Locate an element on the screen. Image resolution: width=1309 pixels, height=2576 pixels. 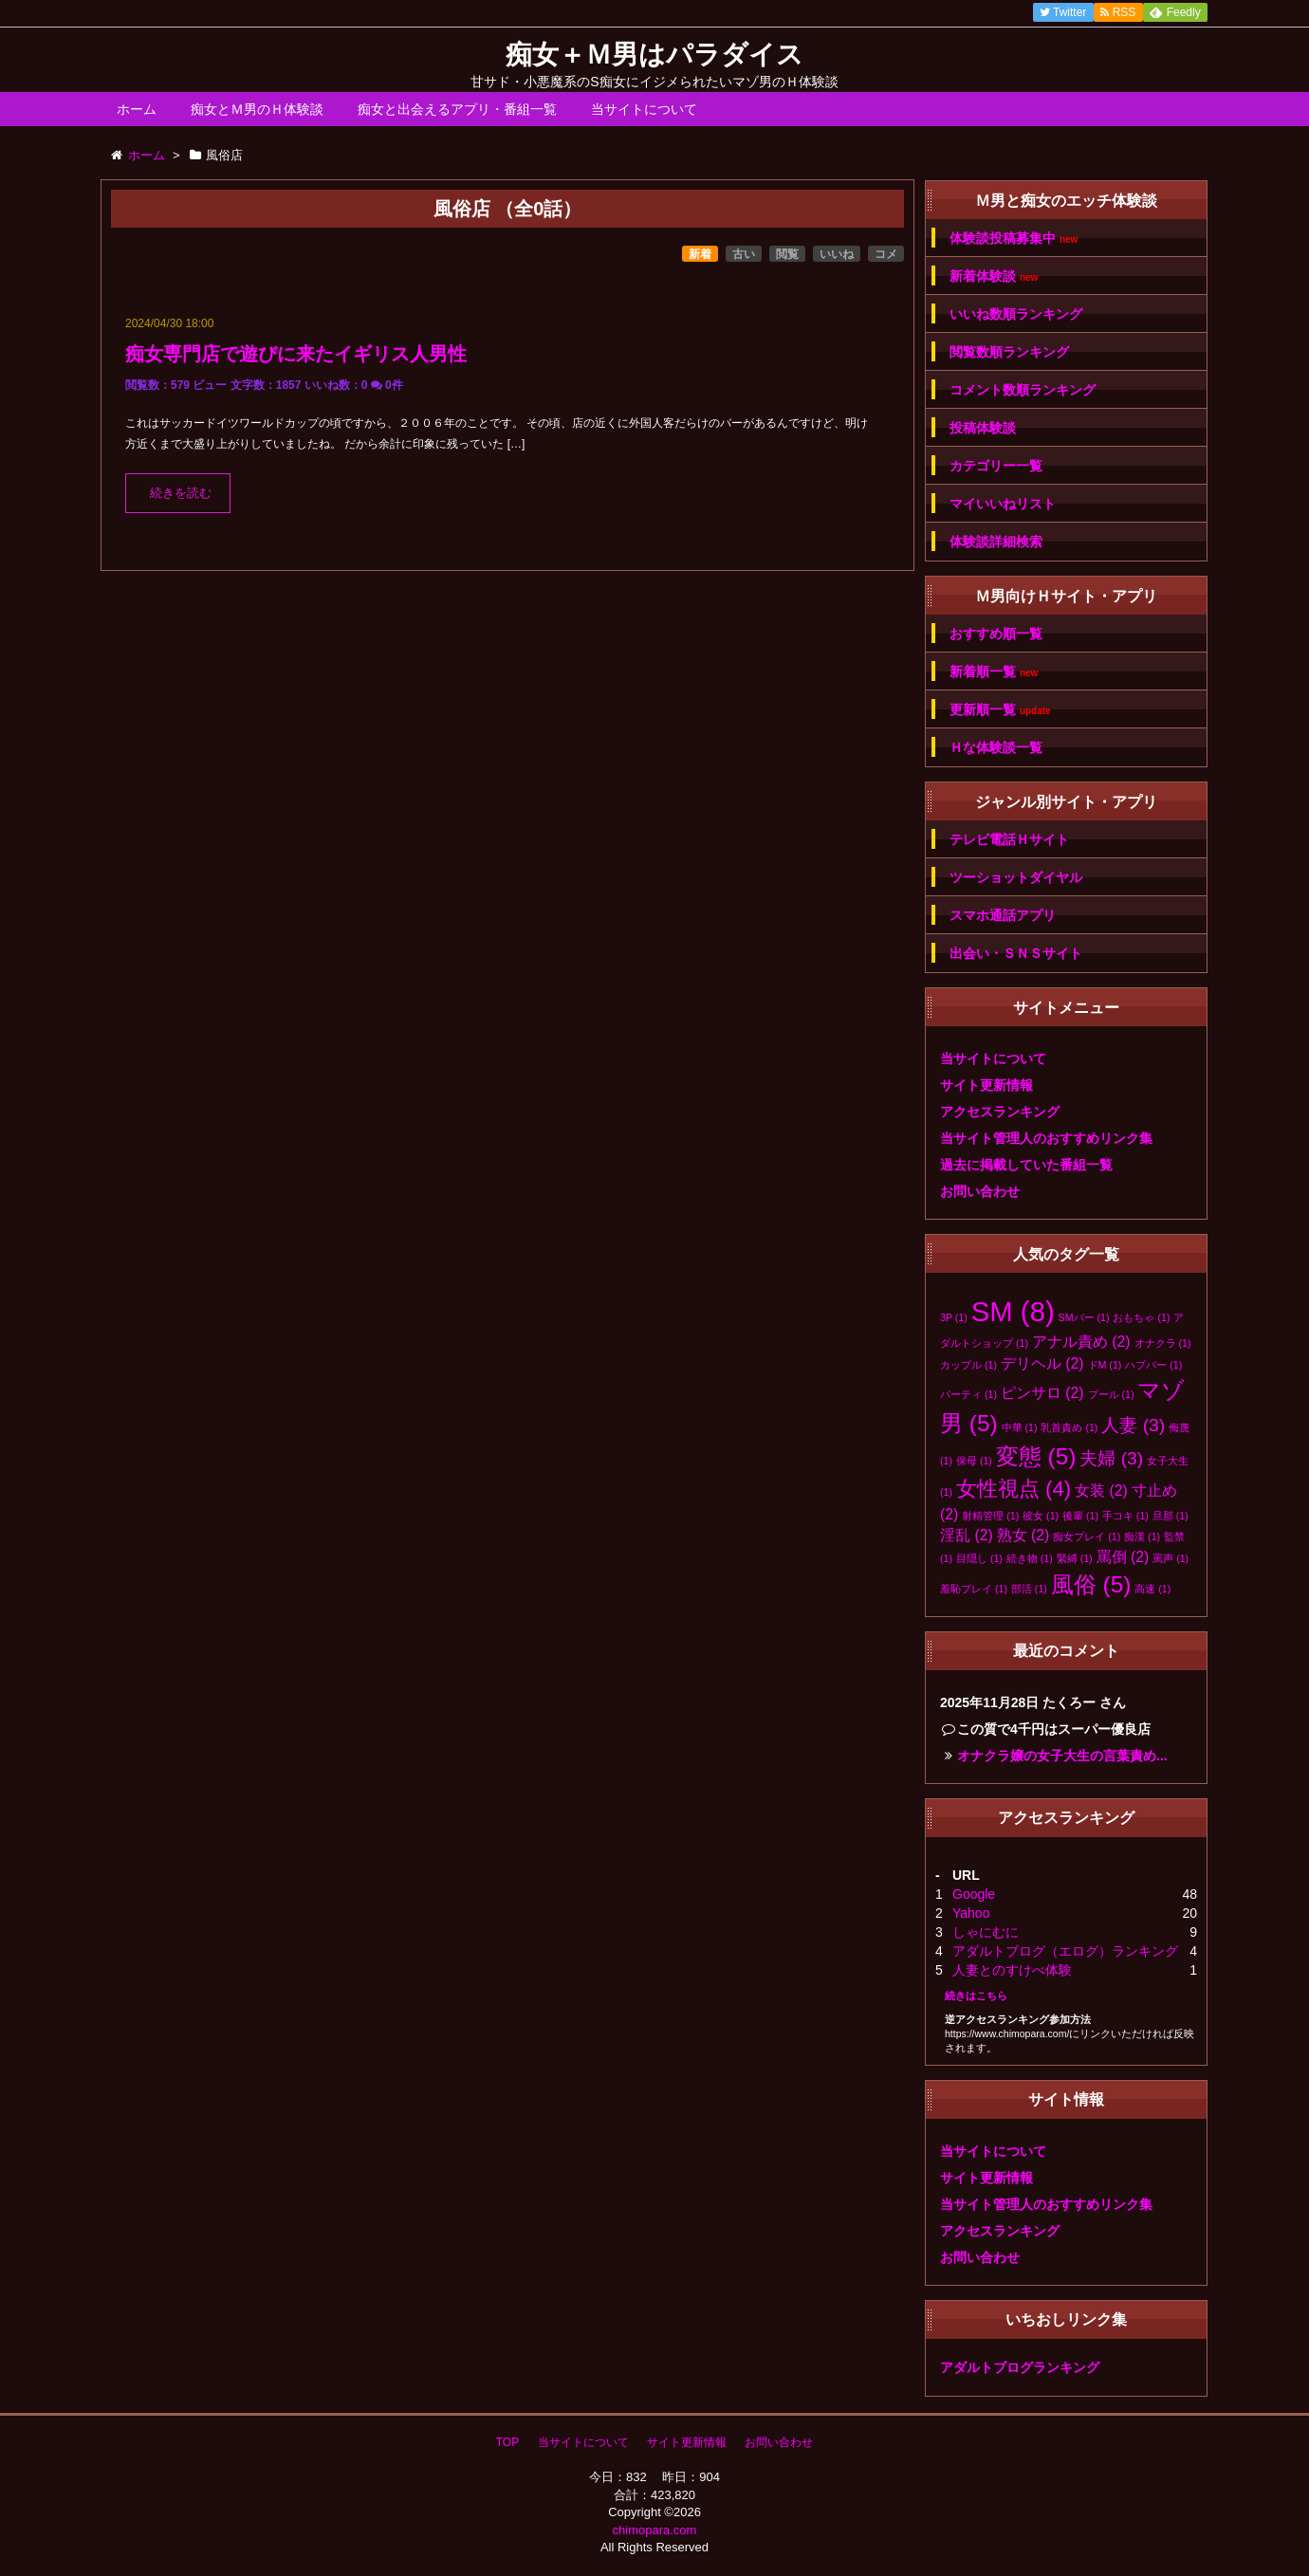
旦那 [旦那 (1個の項目)] is located at coordinates (1170, 1515).